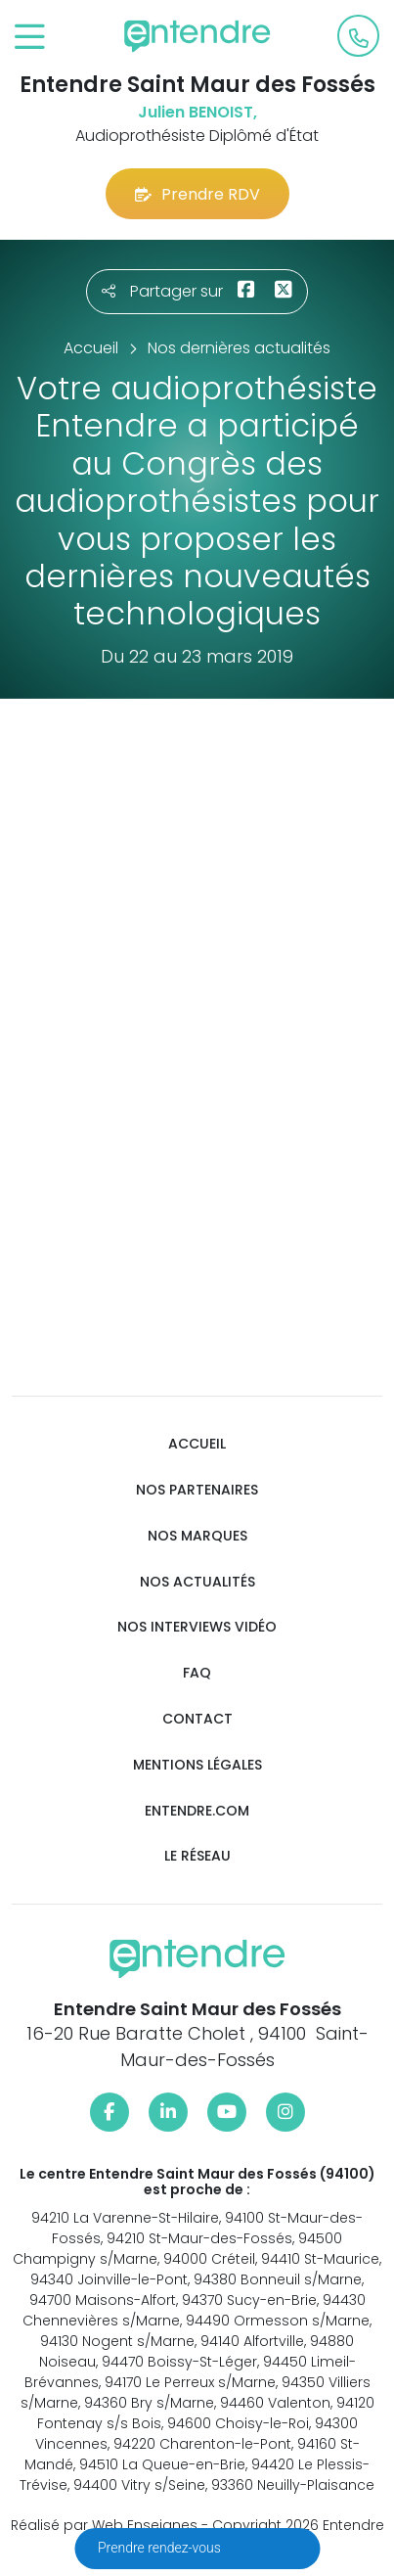 The height and width of the screenshot is (2576, 394). What do you see at coordinates (161, 2547) in the screenshot?
I see `Prendre rendez-vous` at bounding box center [161, 2547].